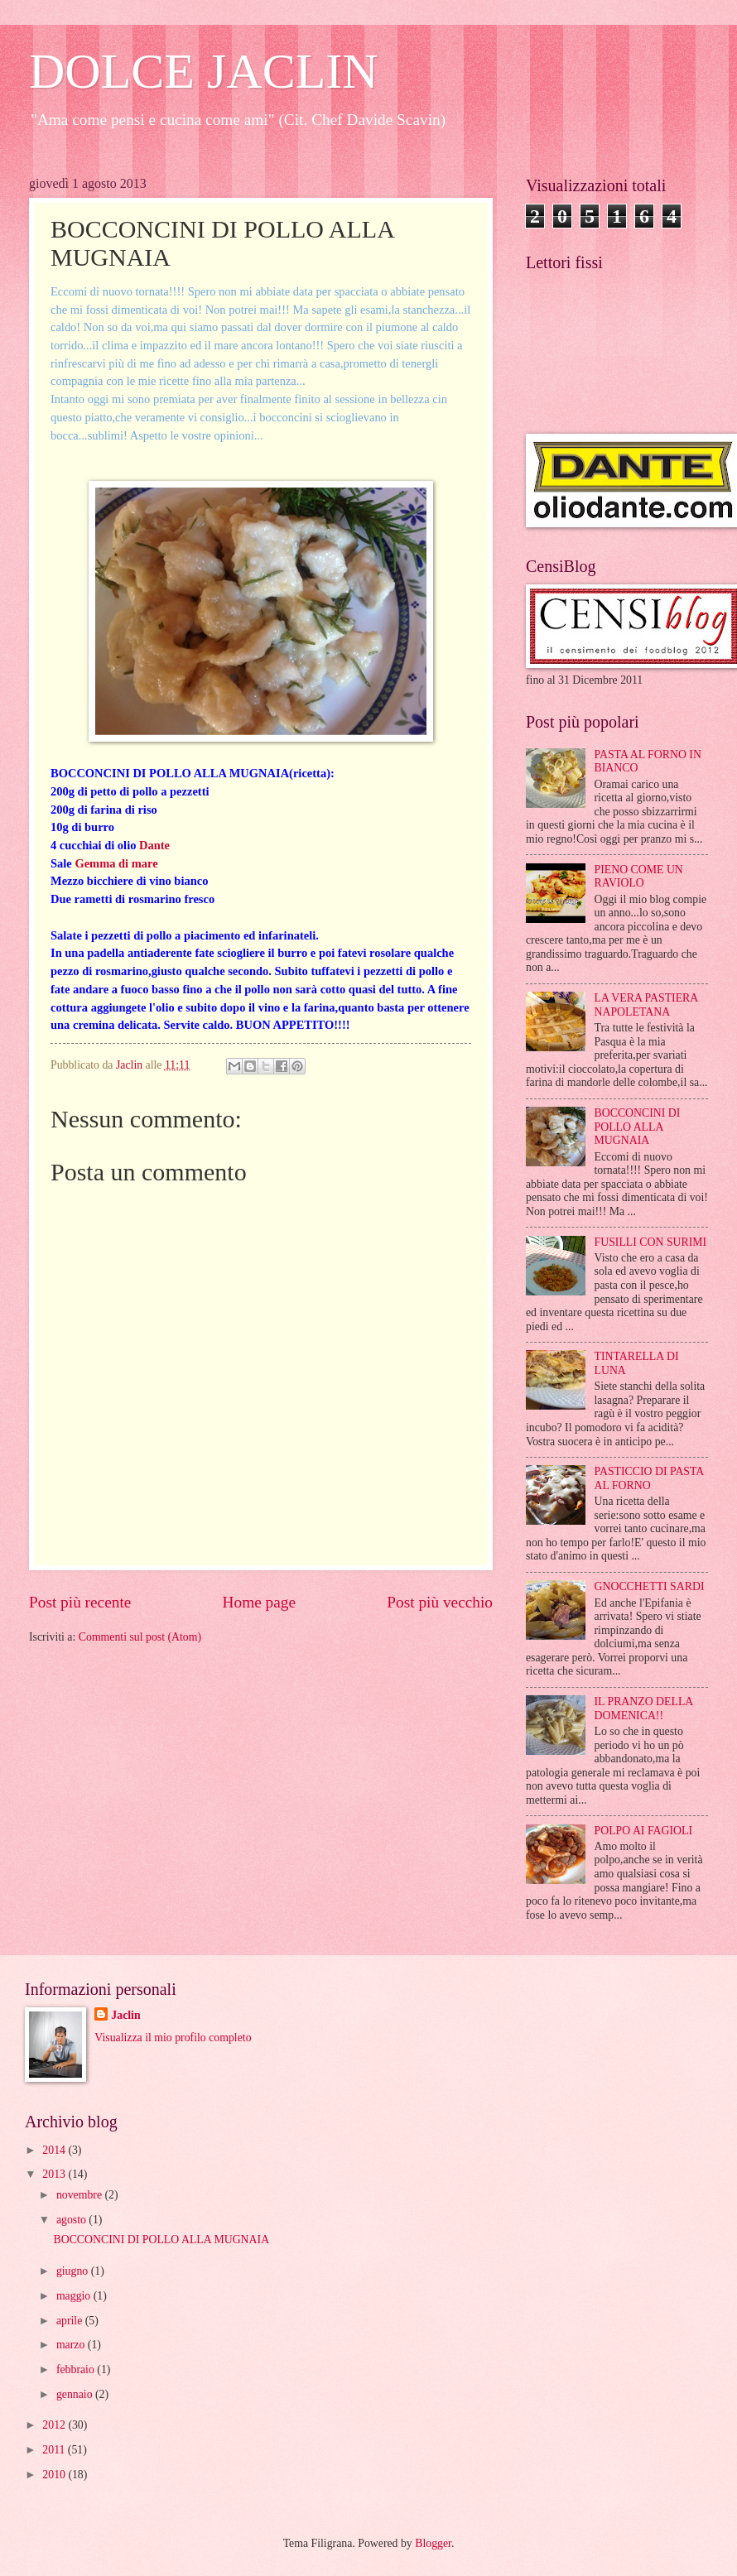 The image size is (737, 2576). What do you see at coordinates (75, 2394) in the screenshot?
I see `gennaio` at bounding box center [75, 2394].